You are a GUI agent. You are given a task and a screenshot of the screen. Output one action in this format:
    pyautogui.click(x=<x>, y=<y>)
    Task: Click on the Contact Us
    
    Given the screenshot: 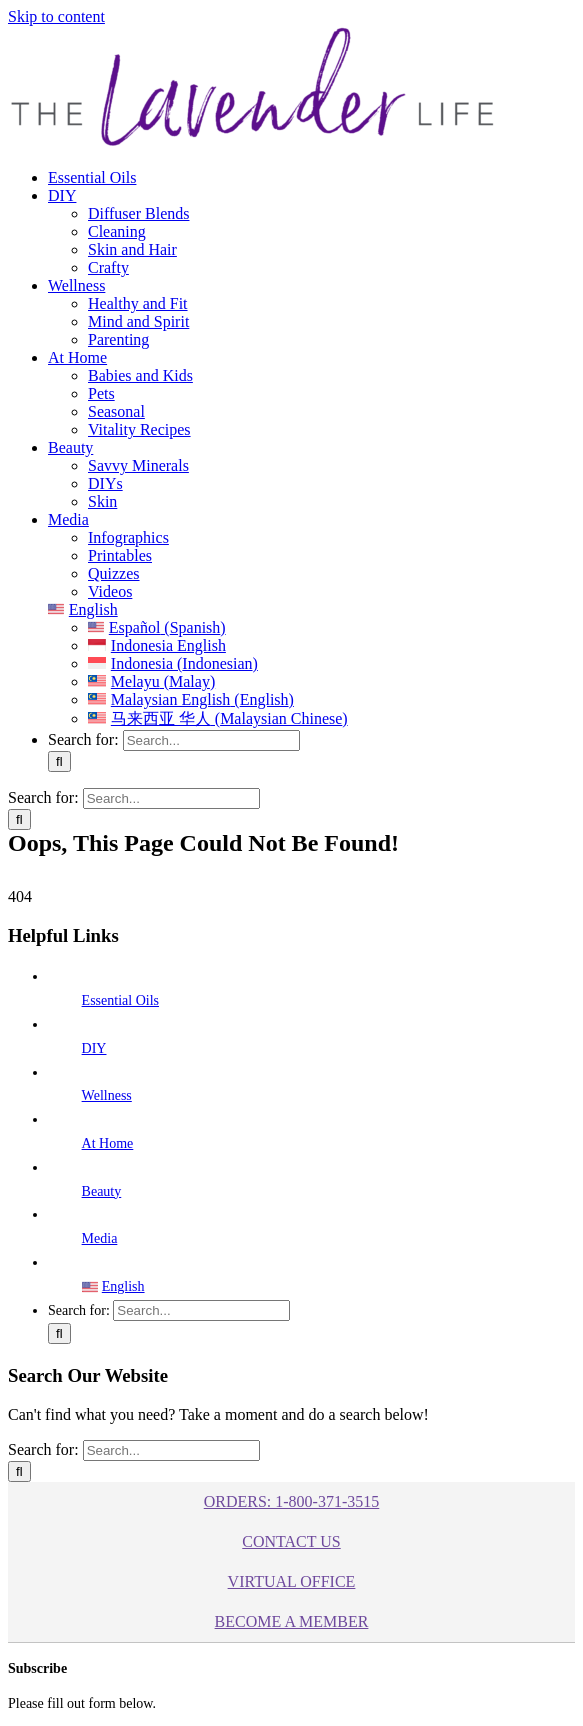 What is the action you would take?
    pyautogui.click(x=291, y=1541)
    